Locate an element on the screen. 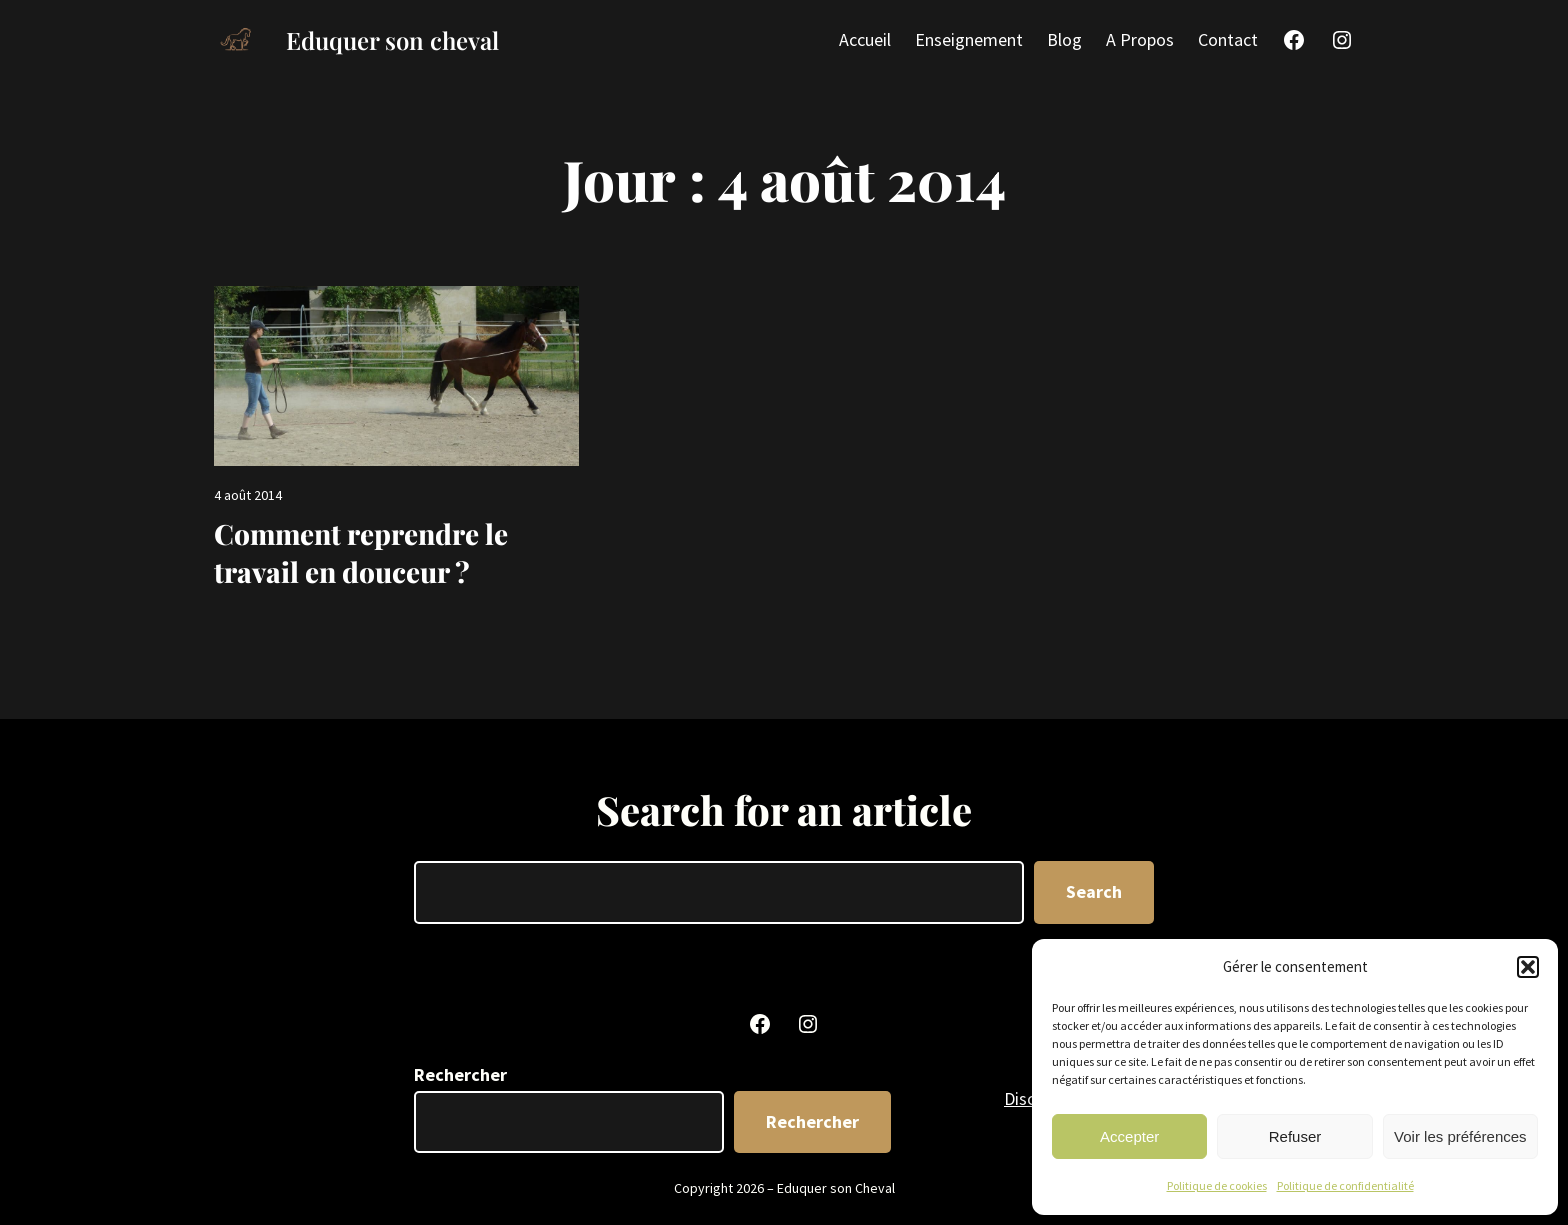 The height and width of the screenshot is (1225, 1568). Refuser is located at coordinates (1295, 1136).